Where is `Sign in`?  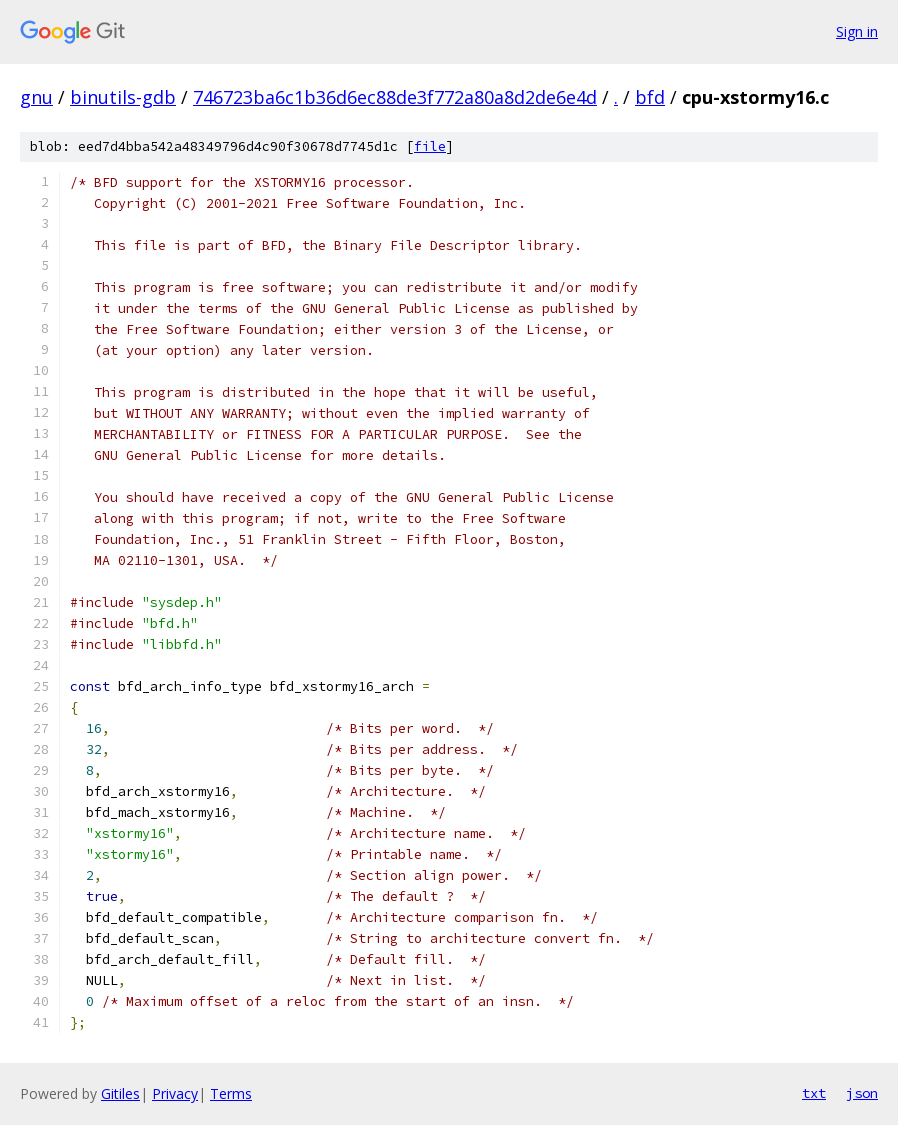
Sign in is located at coordinates (857, 31).